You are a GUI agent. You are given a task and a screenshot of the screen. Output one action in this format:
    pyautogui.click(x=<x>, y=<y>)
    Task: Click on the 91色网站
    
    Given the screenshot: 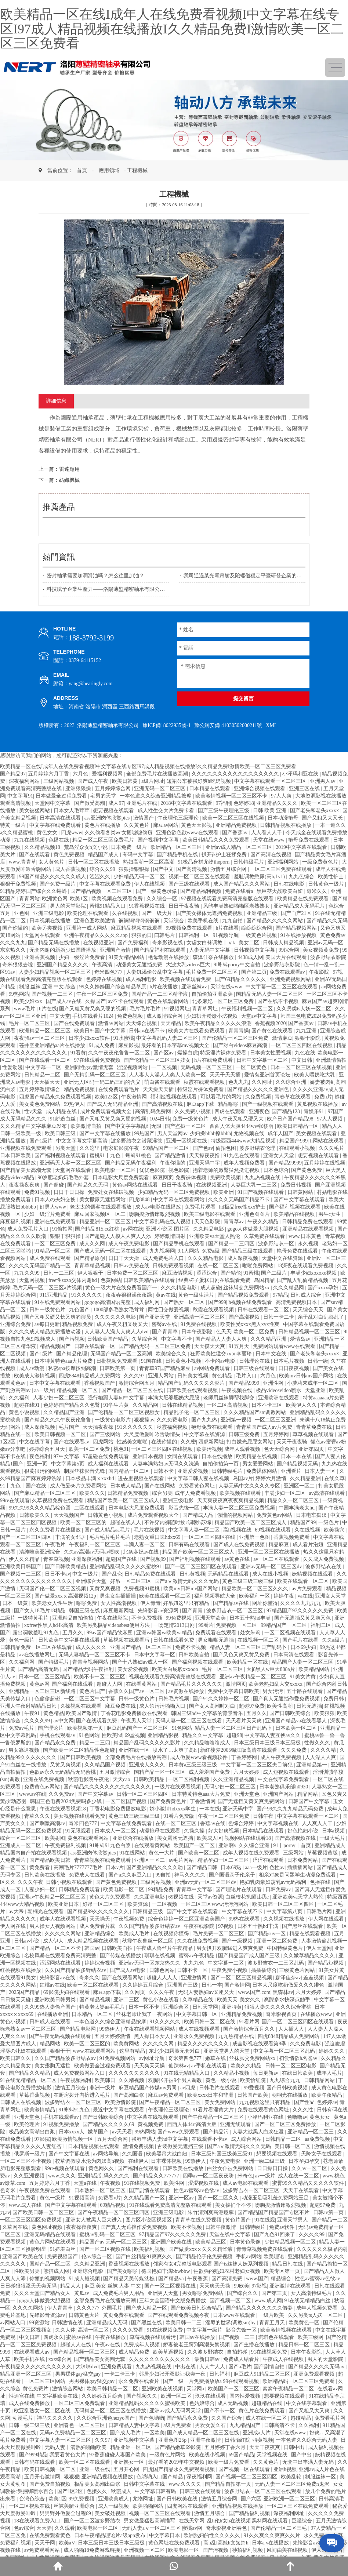 What is the action you would take?
    pyautogui.click(x=182, y=1728)
    